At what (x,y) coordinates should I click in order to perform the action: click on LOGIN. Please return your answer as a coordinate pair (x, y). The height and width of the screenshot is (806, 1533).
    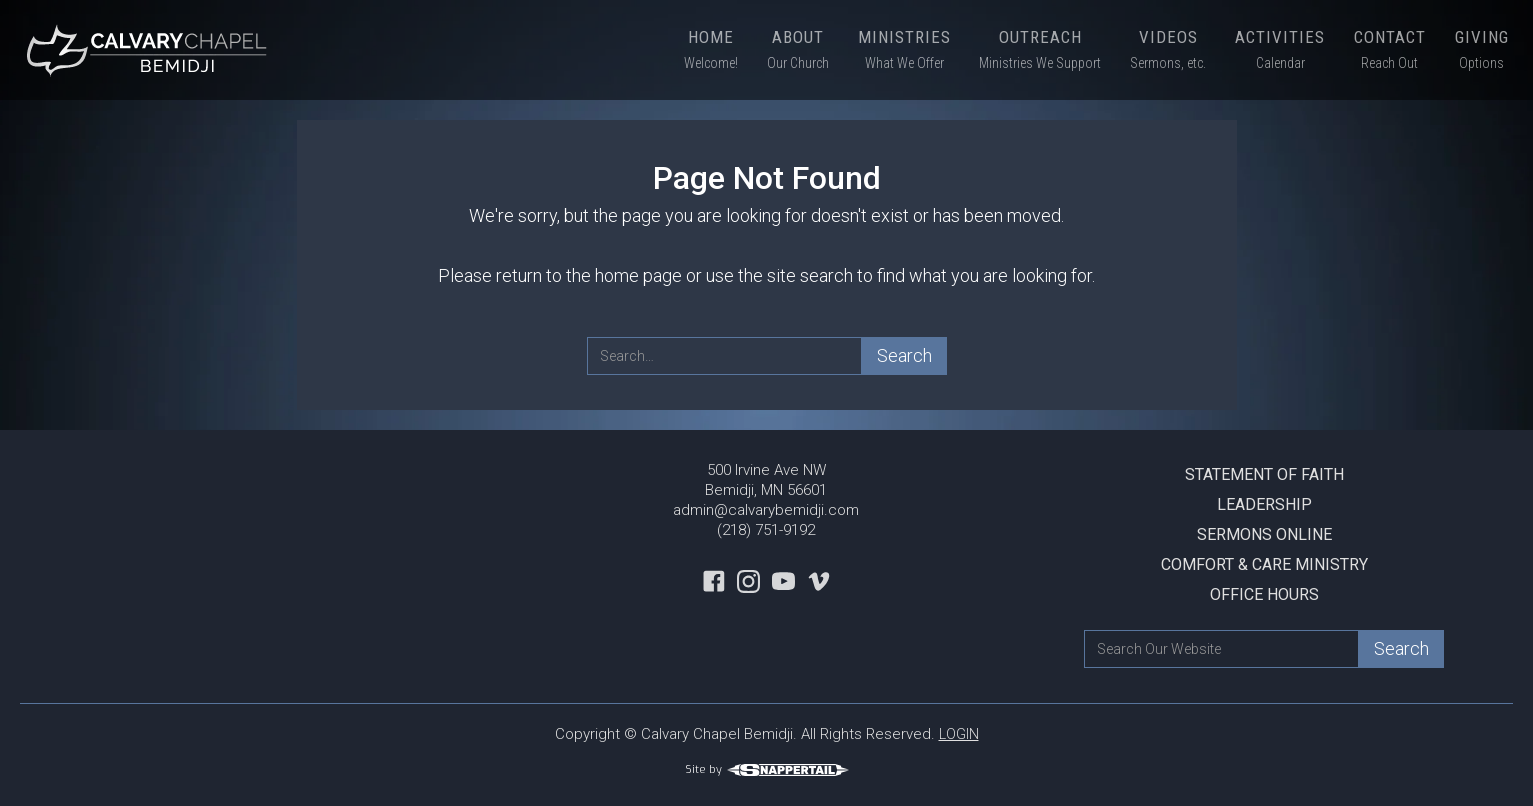
    Looking at the image, I should click on (959, 734).